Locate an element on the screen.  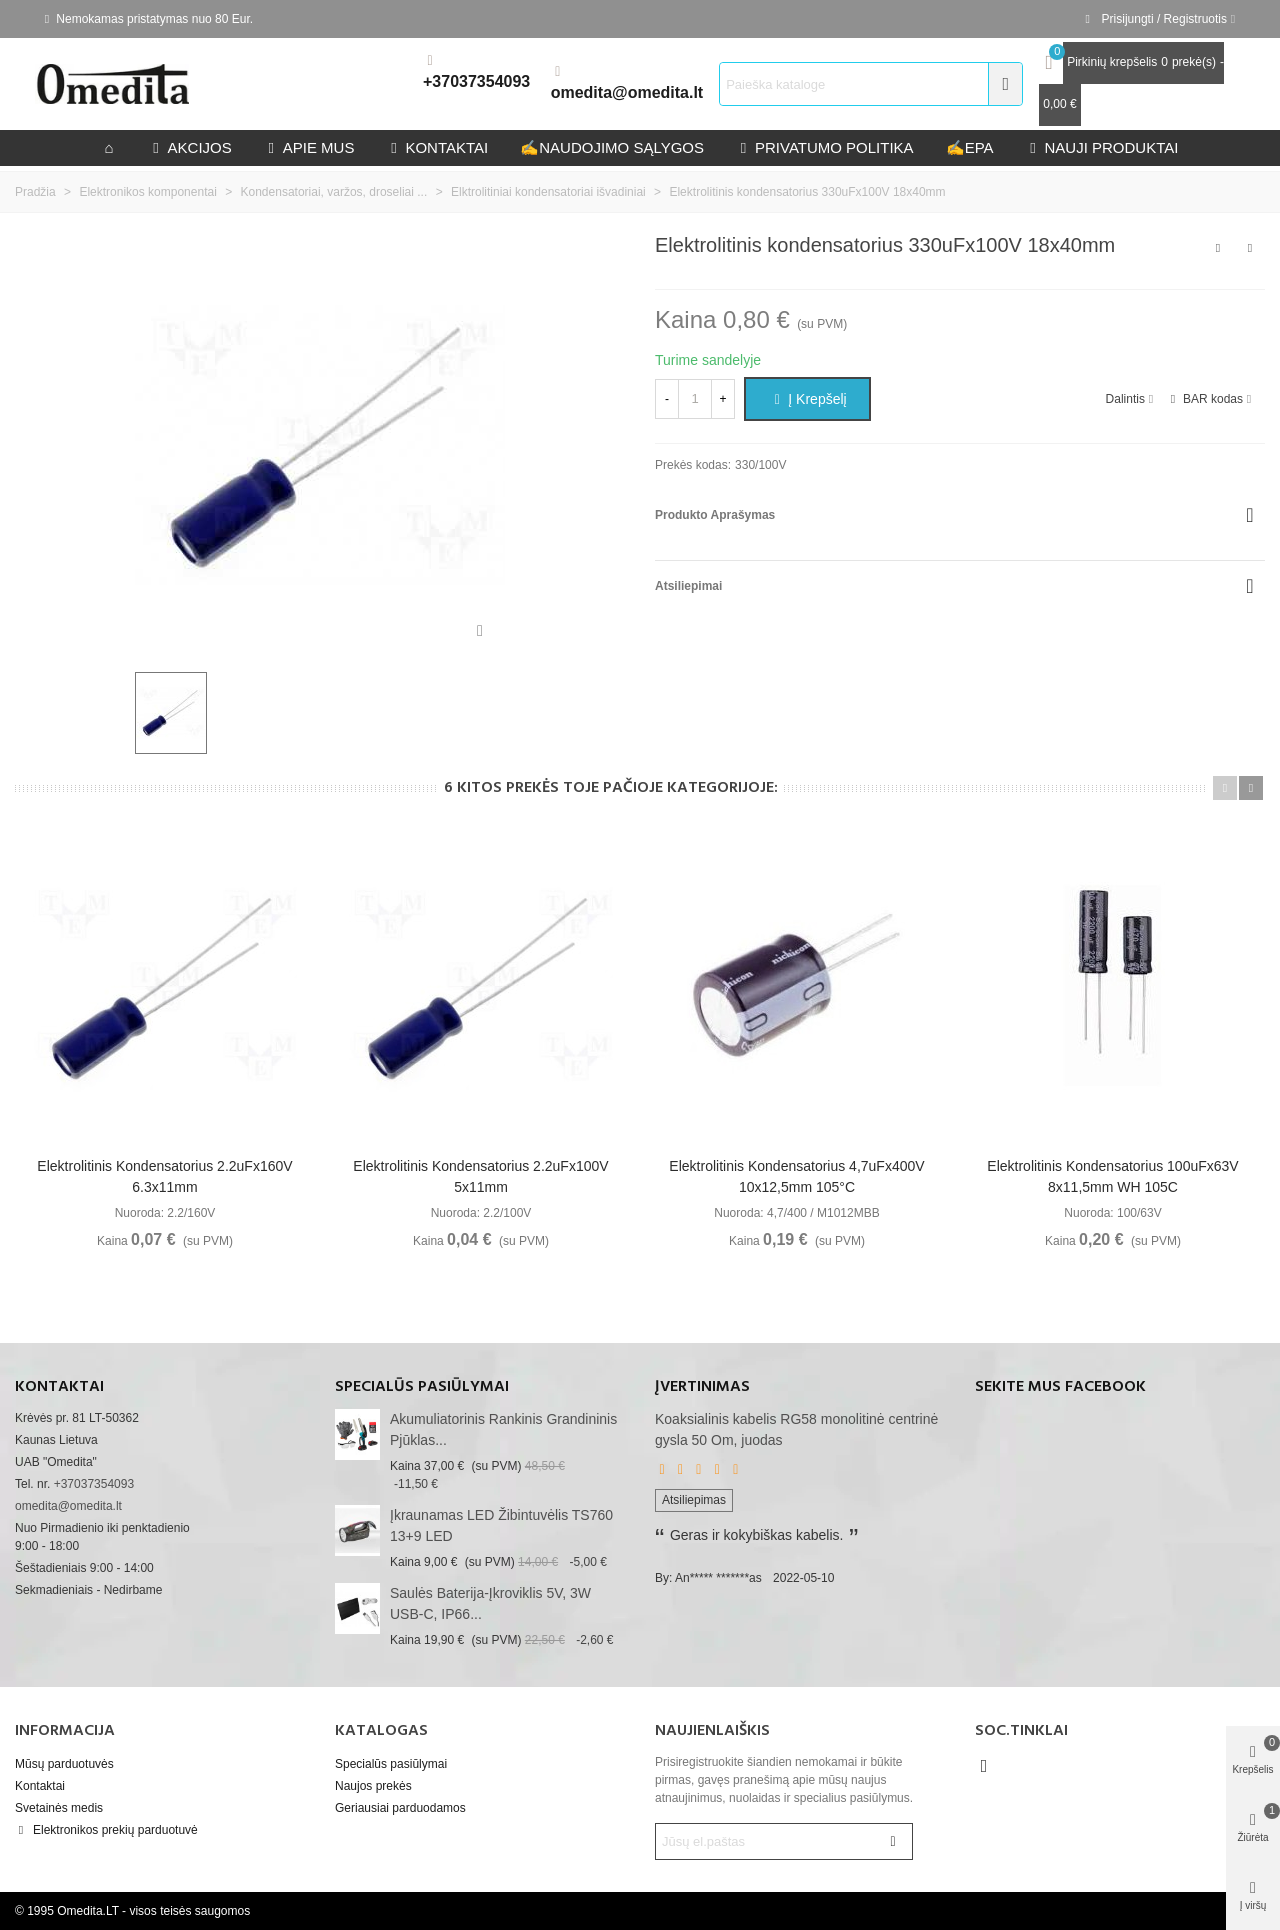
Saulės baterija-įkroviklis 5V, 3W USB-C, IP66... is located at coordinates (490, 1603).